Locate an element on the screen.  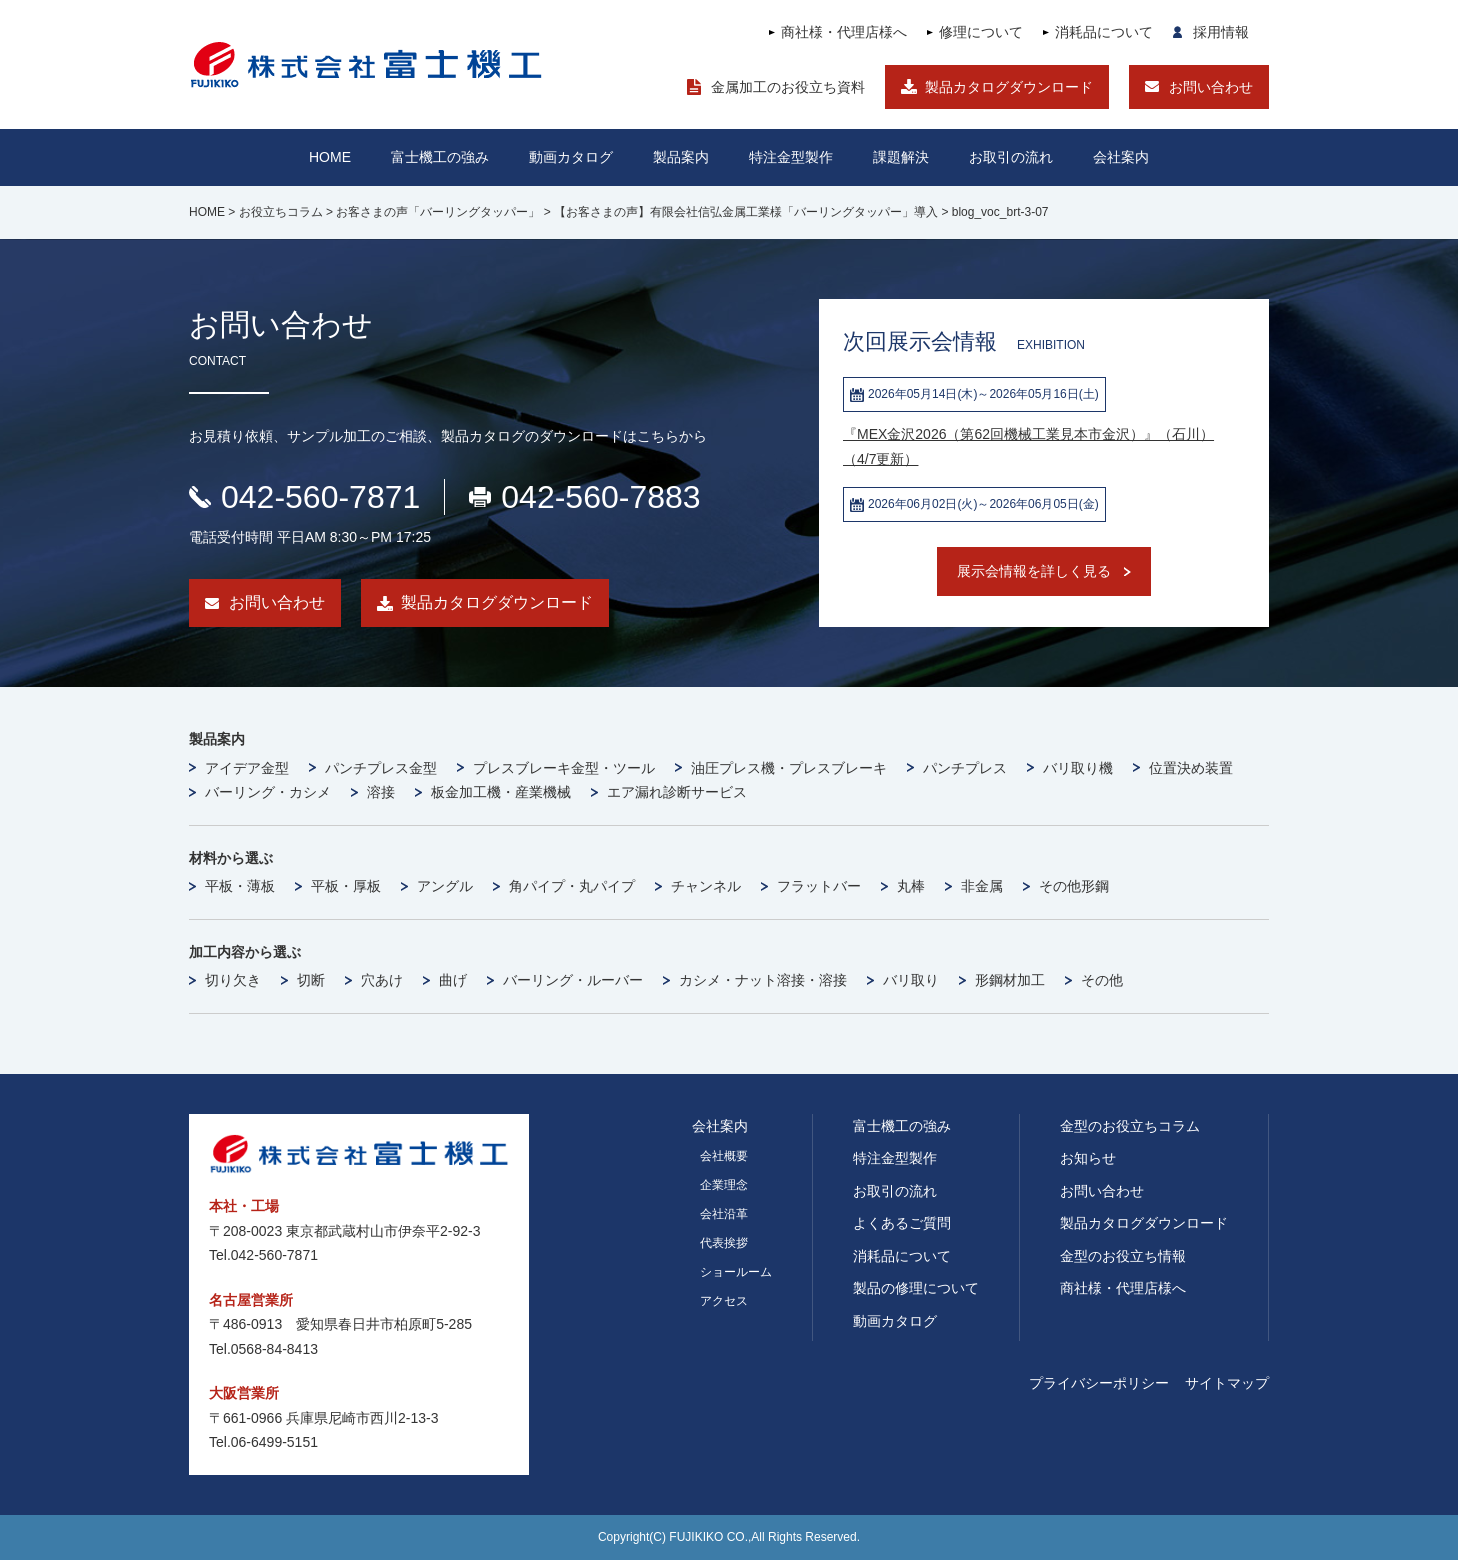
平板・厚板 is located at coordinates (346, 886).